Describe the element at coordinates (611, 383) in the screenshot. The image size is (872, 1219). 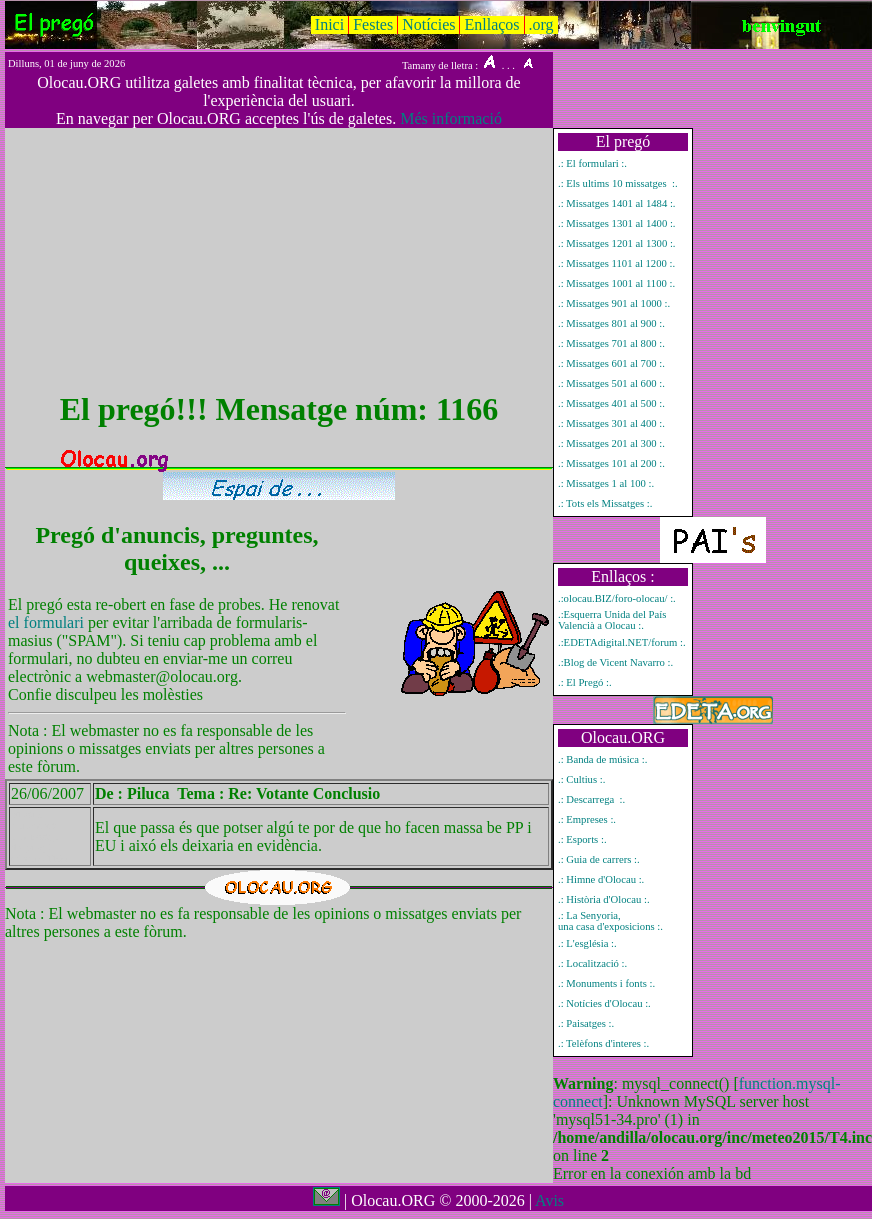
I see `.: Missatges 501 al 600 :.` at that location.